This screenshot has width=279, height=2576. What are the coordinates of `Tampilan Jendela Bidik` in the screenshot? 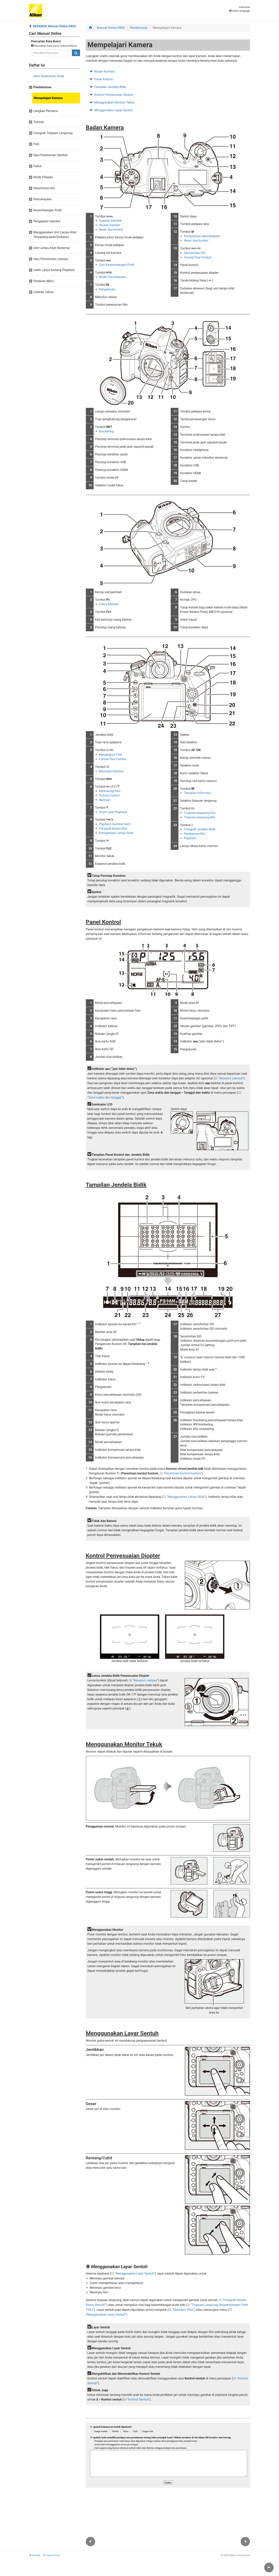 It's located at (110, 87).